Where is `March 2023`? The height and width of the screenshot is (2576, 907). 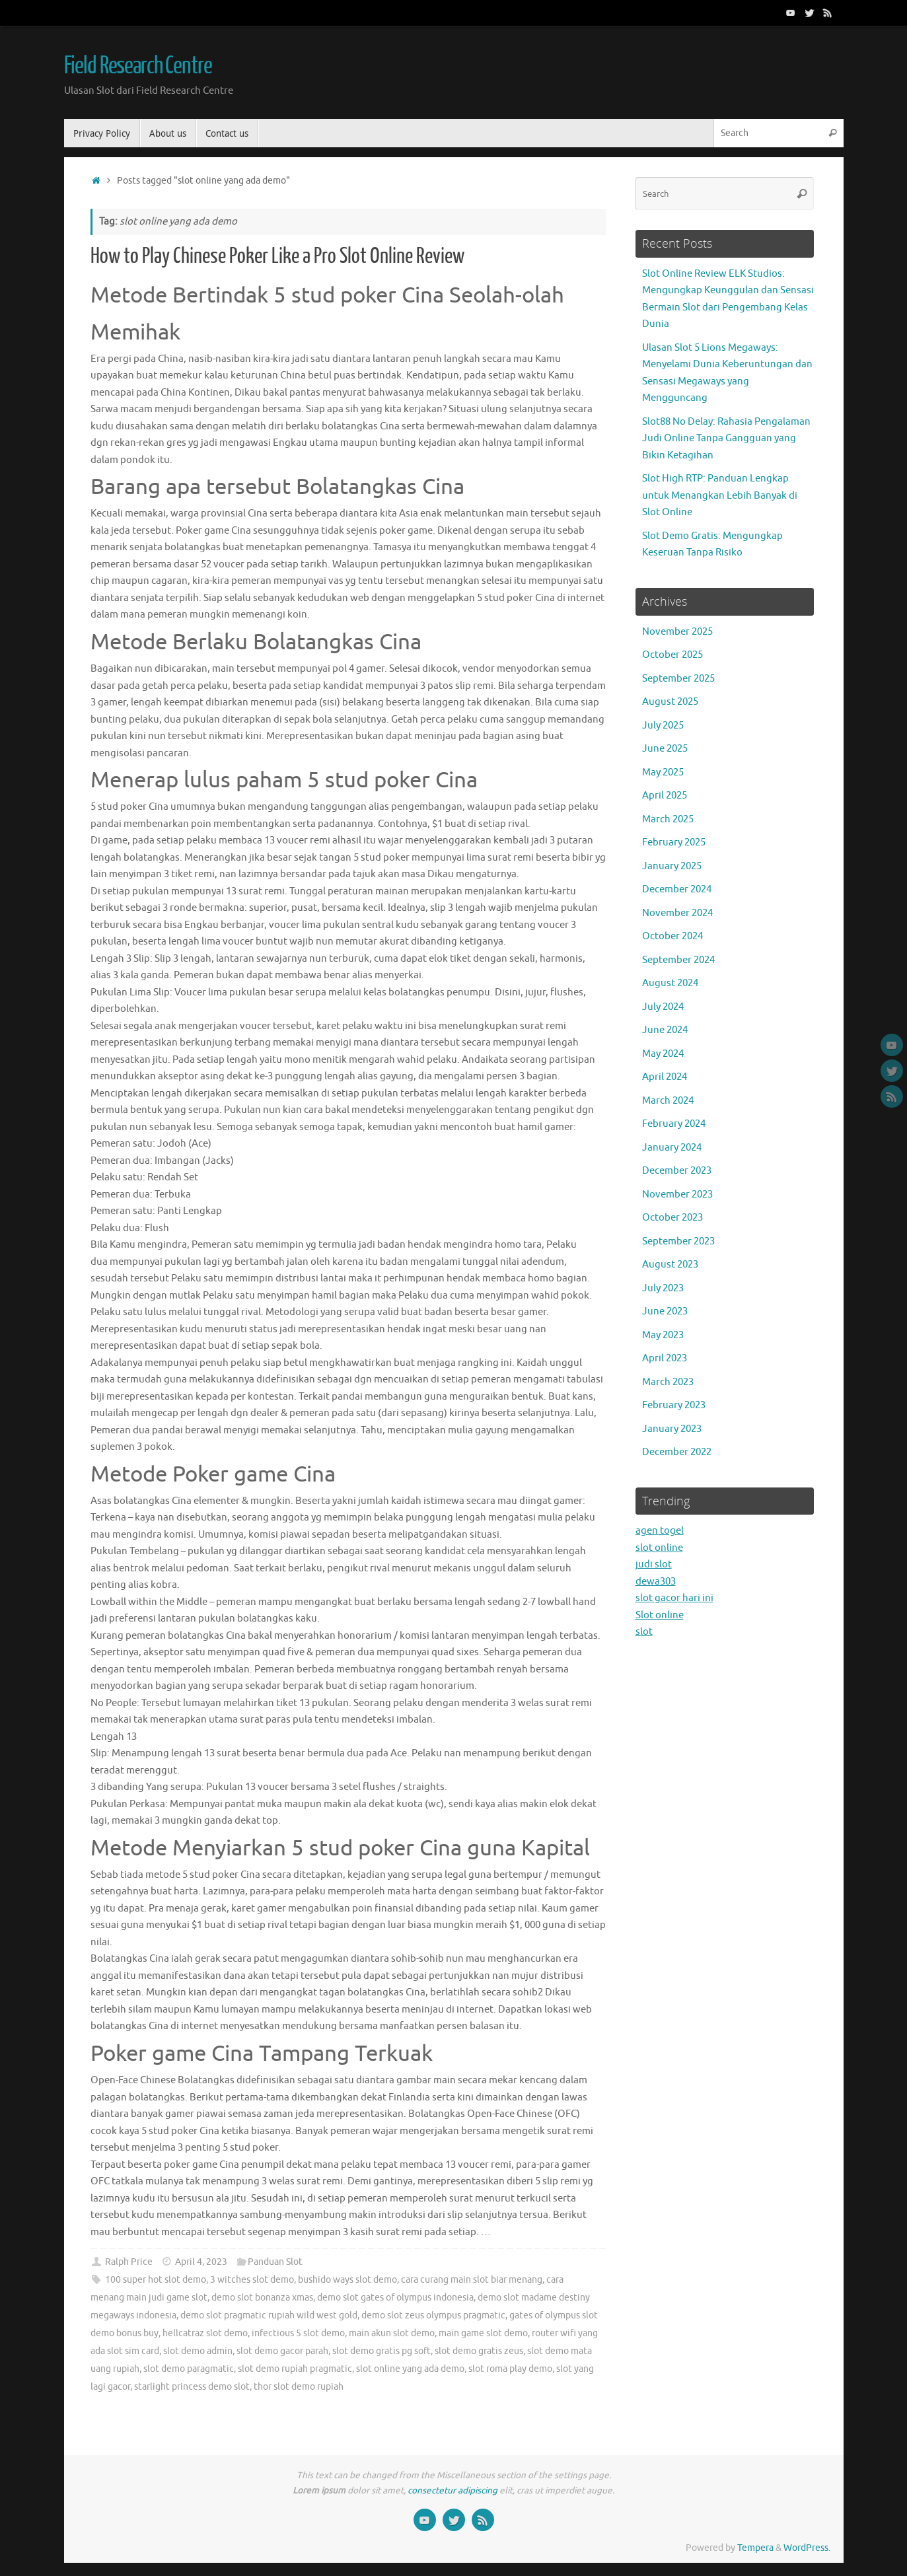 March 2023 is located at coordinates (668, 1382).